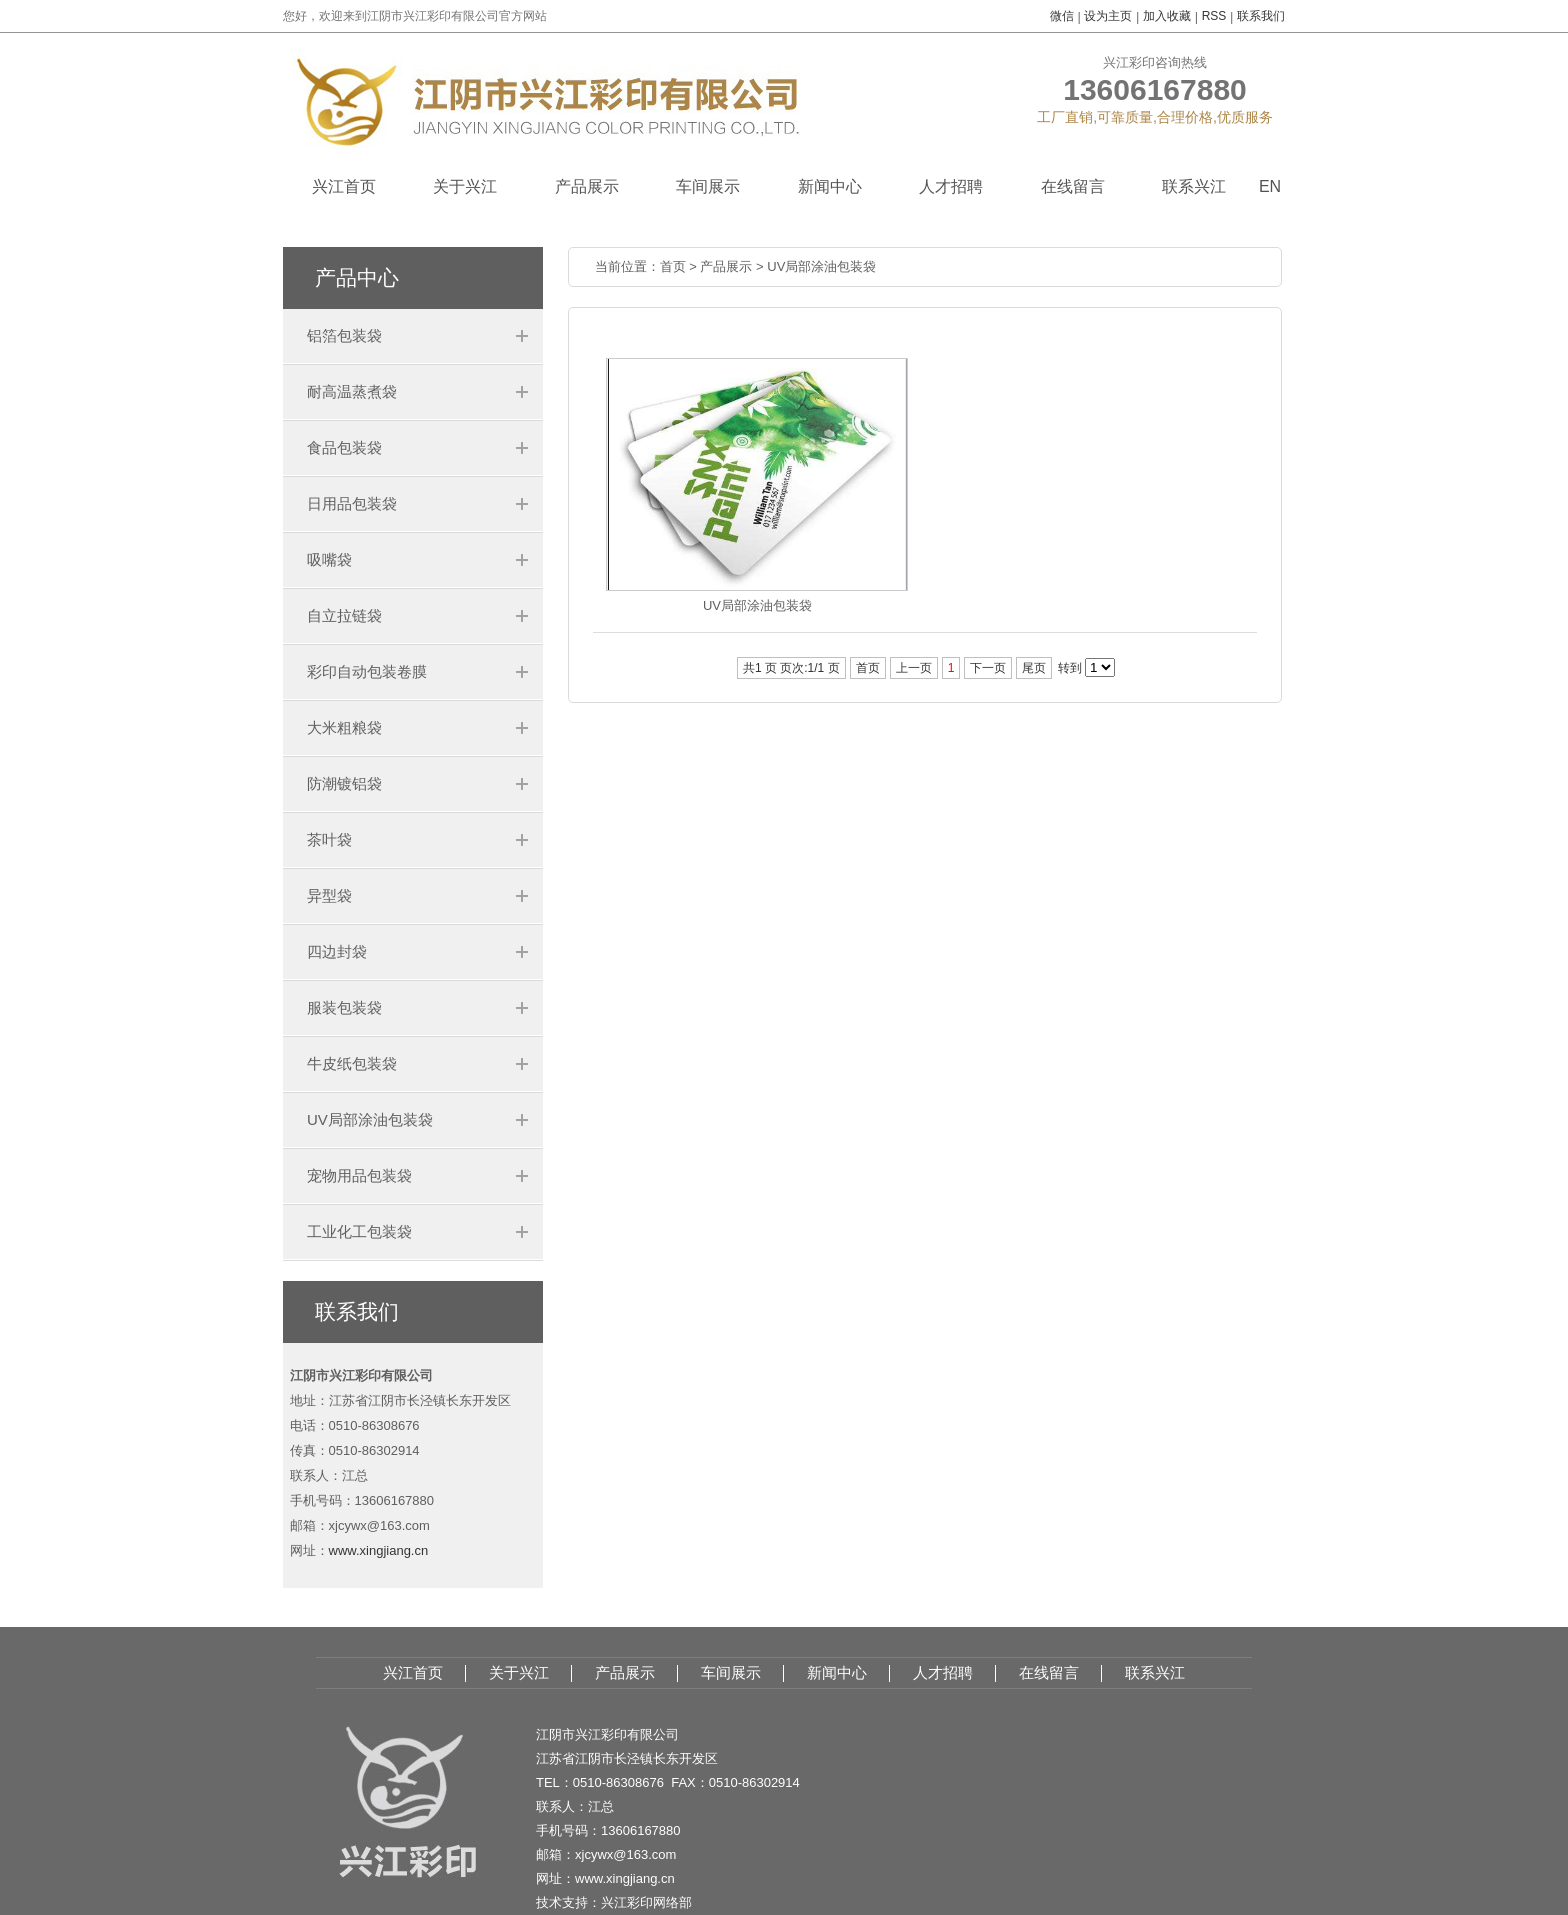  What do you see at coordinates (344, 447) in the screenshot?
I see `食品包装袋` at bounding box center [344, 447].